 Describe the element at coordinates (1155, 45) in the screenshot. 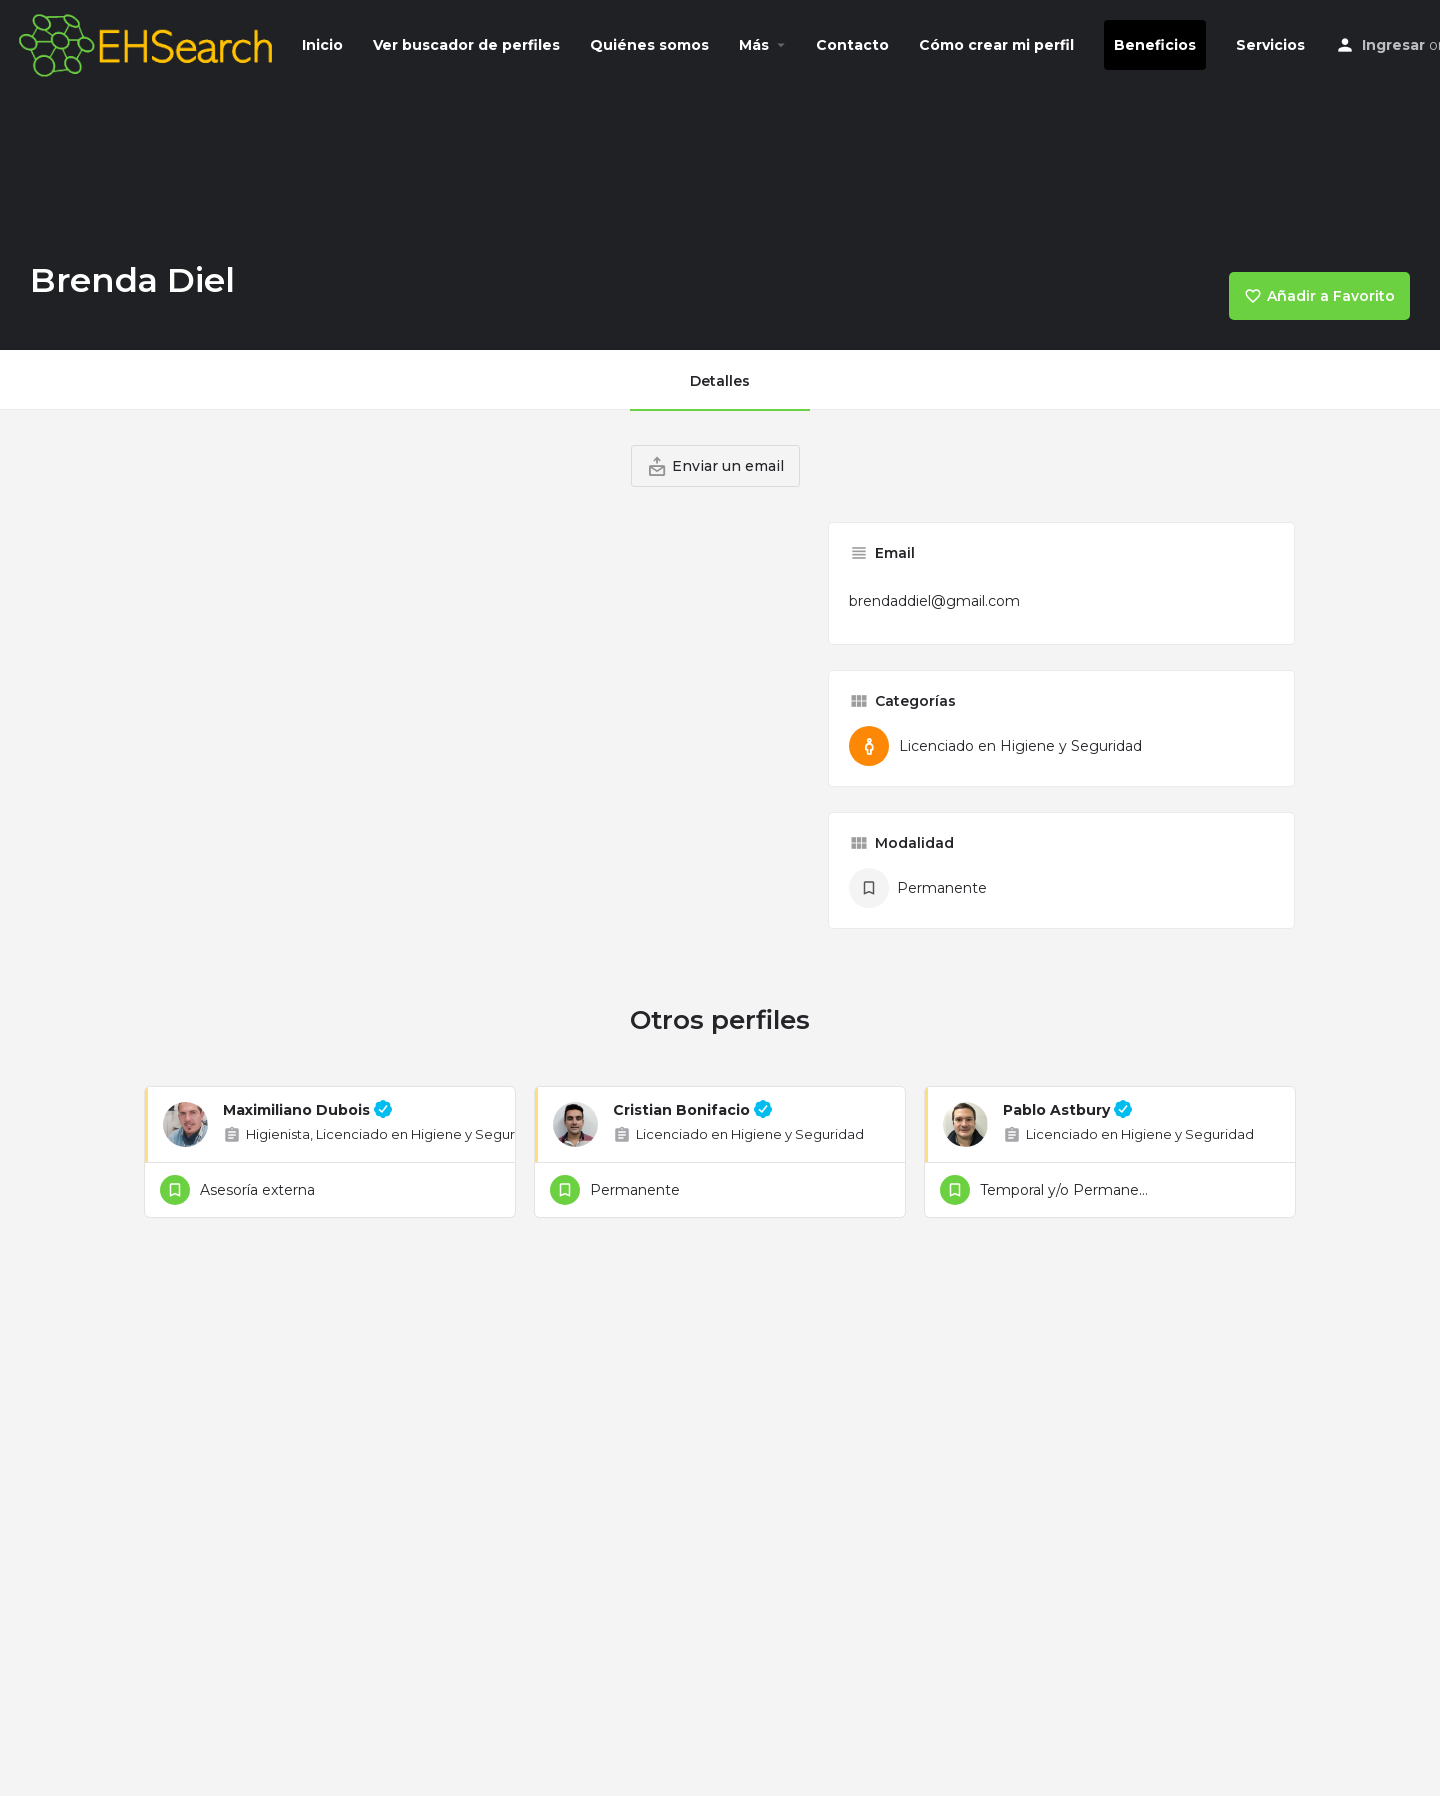

I see `Beneficios` at that location.